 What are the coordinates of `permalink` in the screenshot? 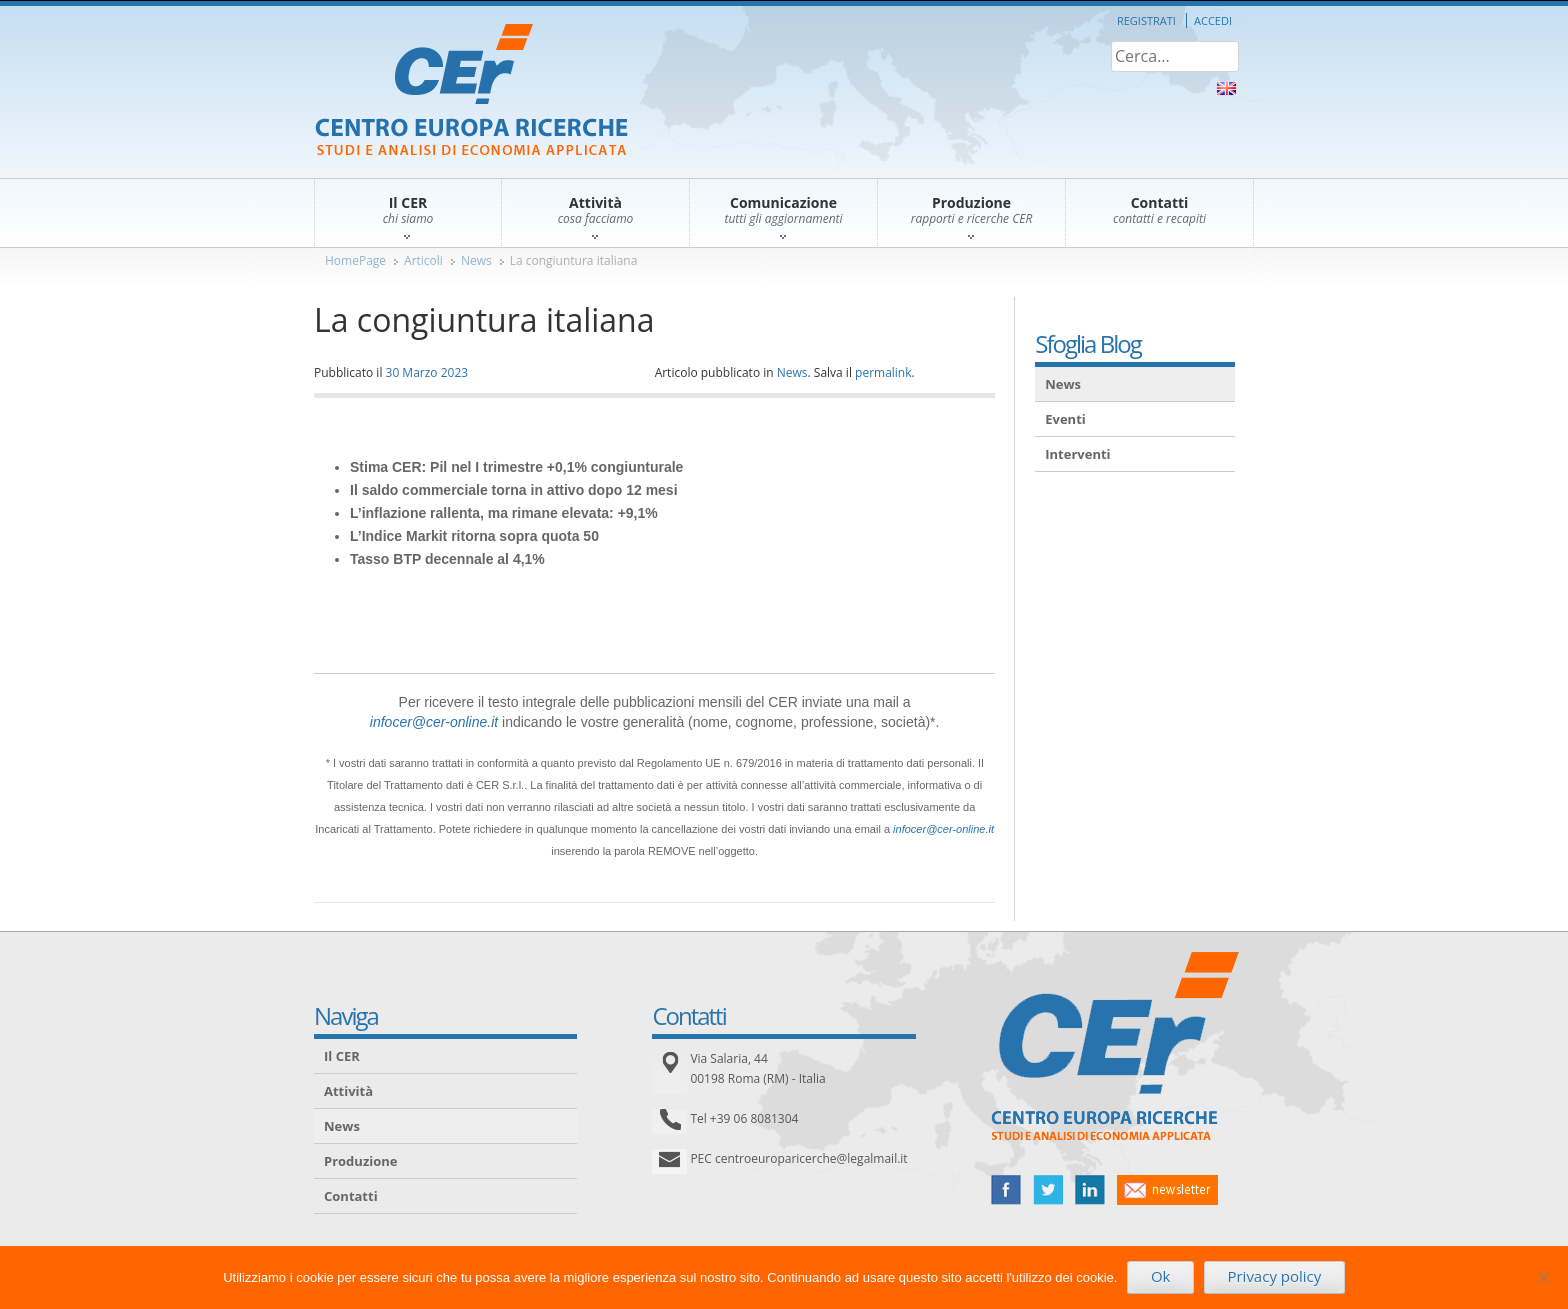 It's located at (883, 372).